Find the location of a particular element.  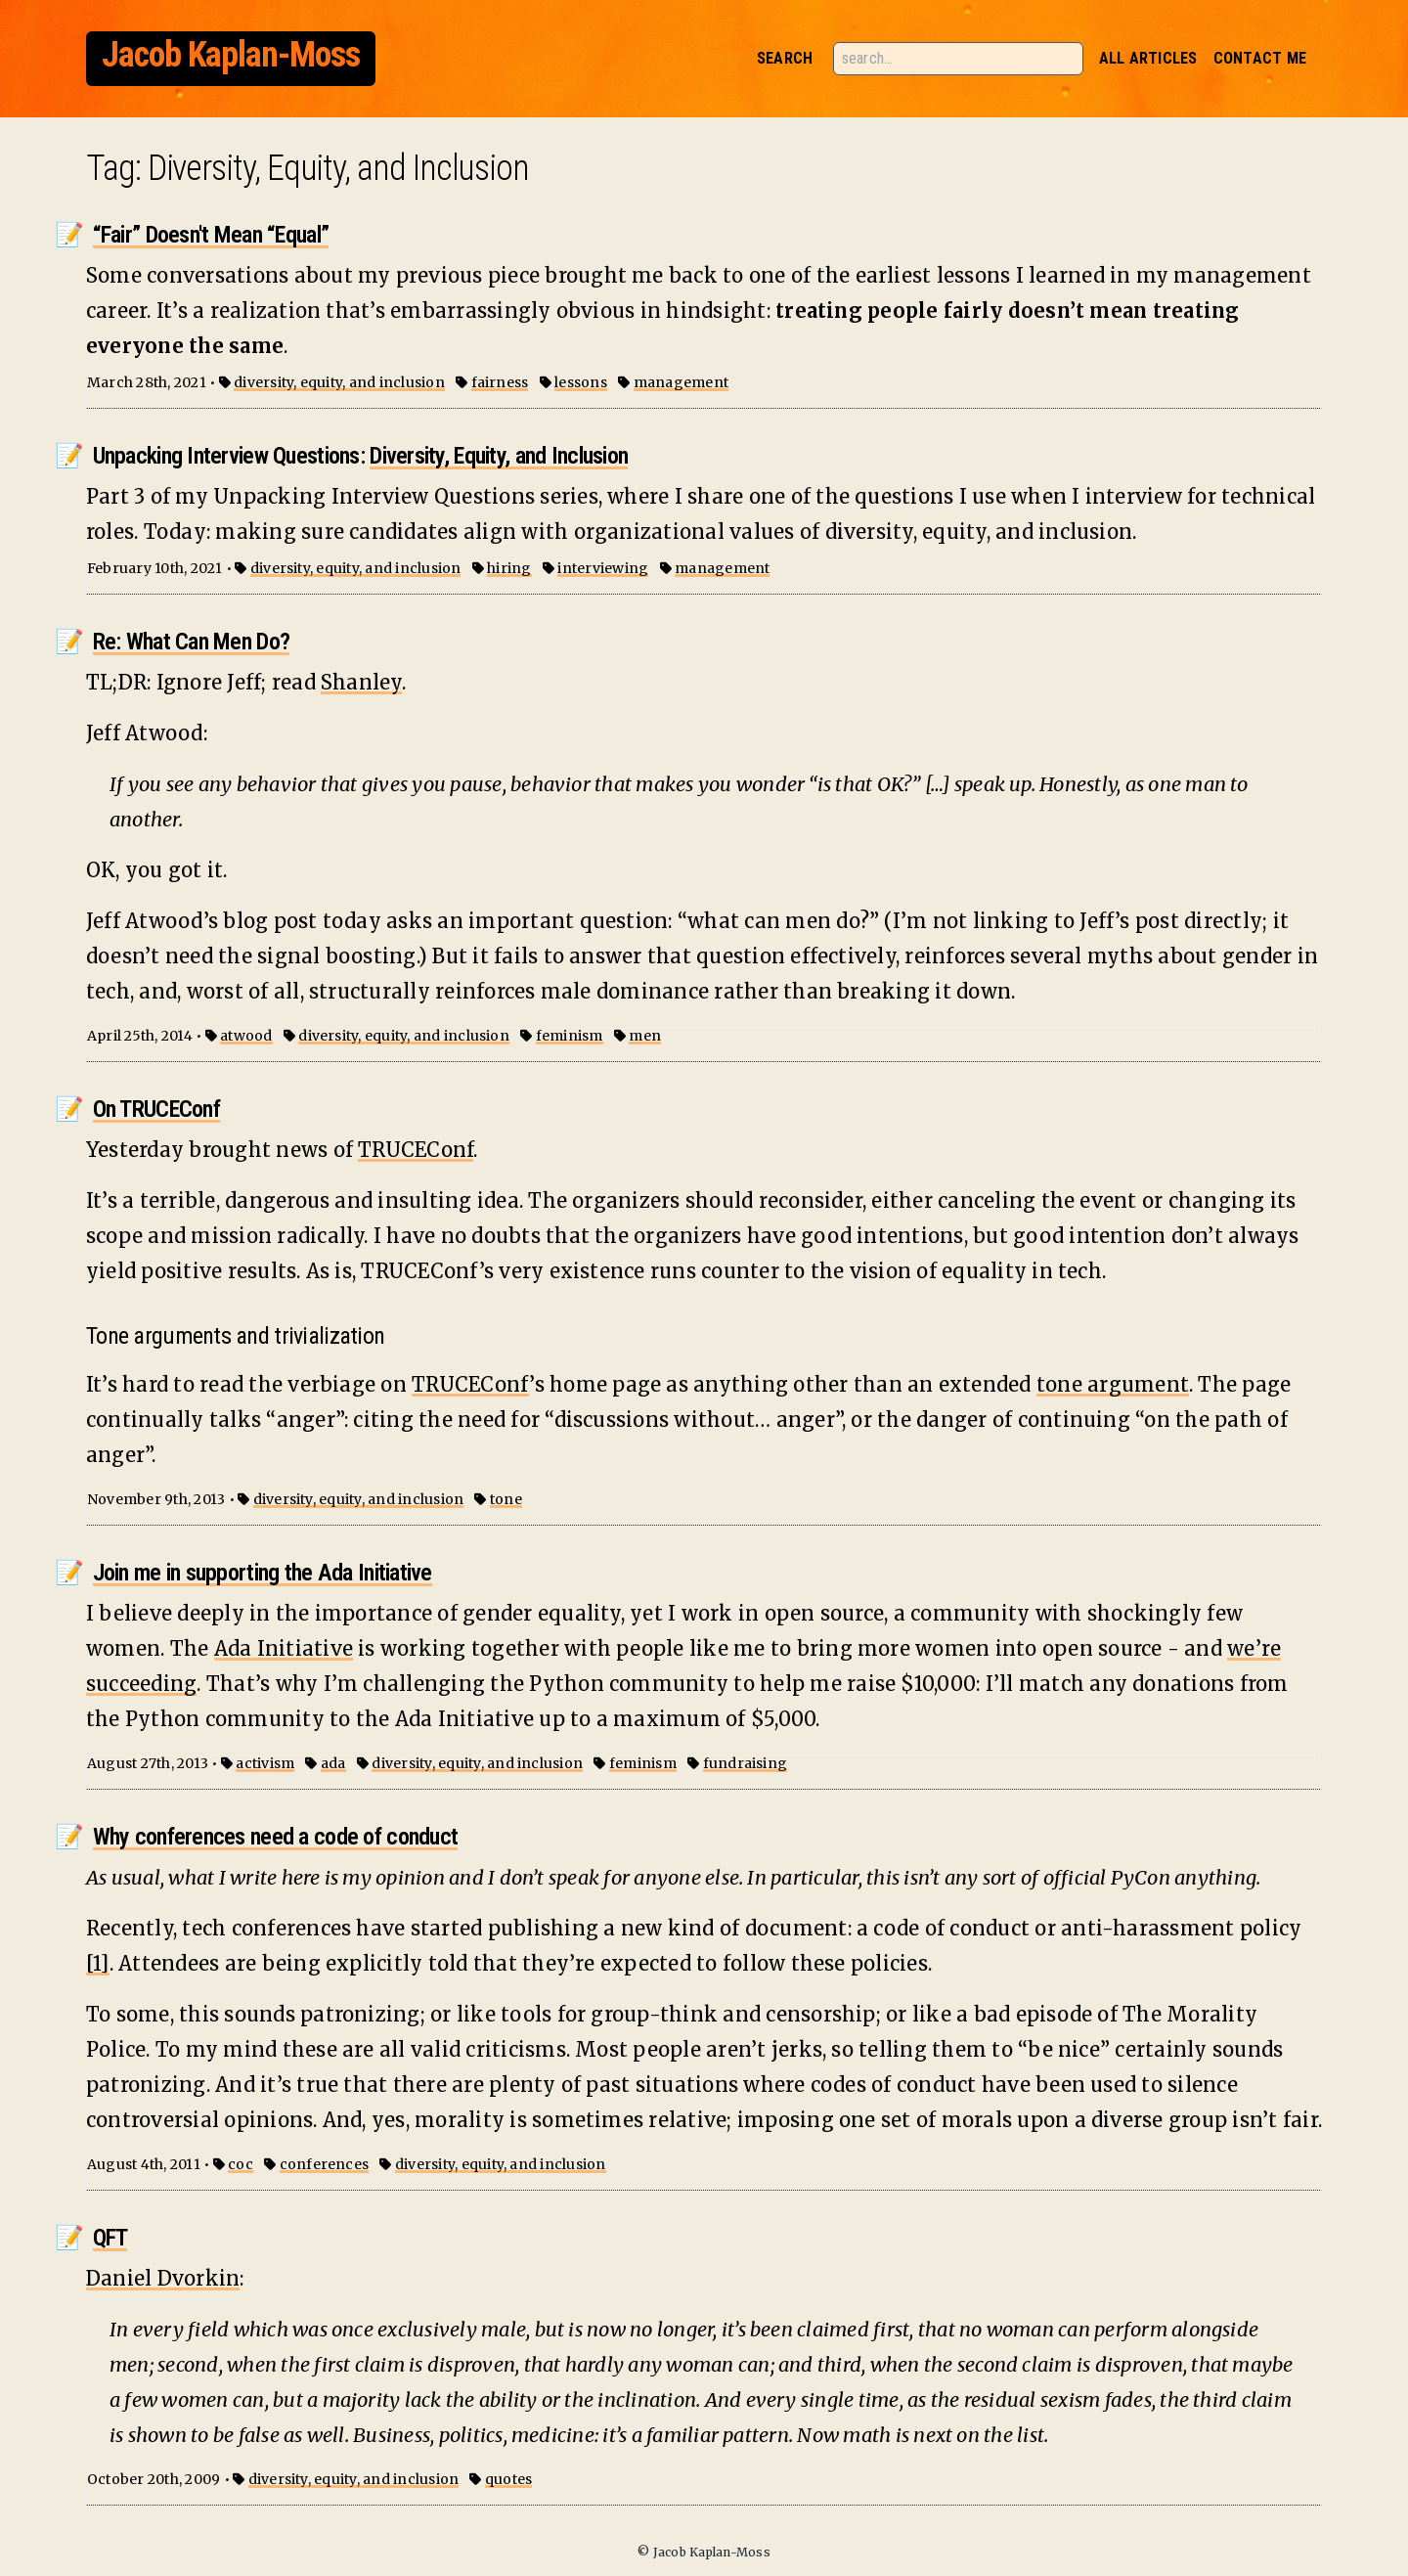

Contact Me is located at coordinates (1259, 58).